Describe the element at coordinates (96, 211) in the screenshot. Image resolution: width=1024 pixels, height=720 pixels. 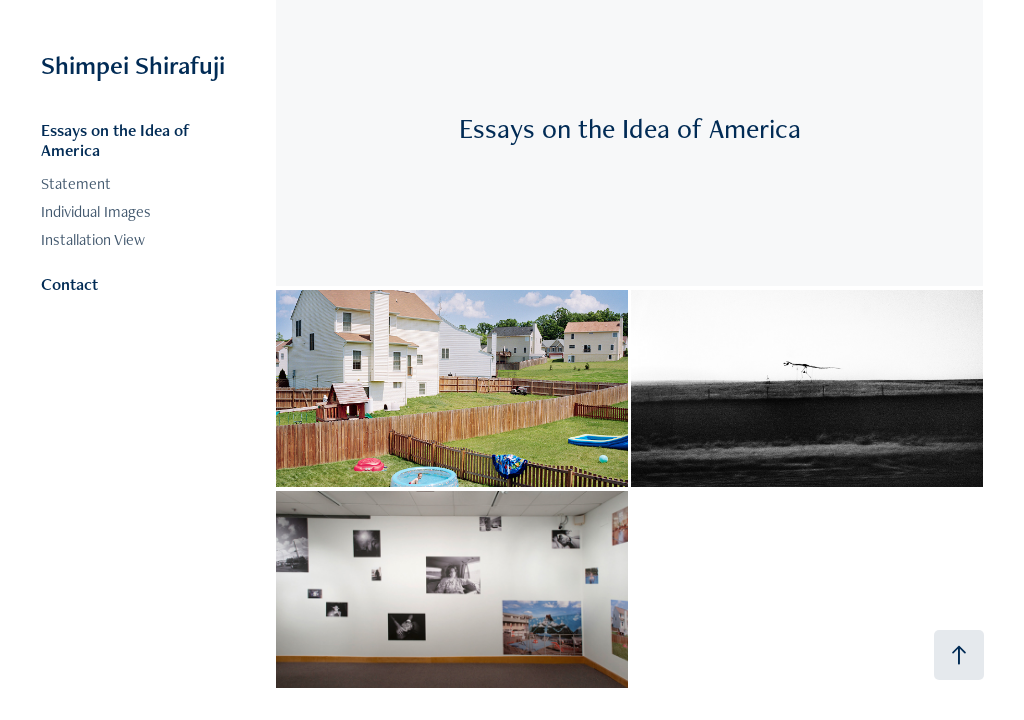
I see `Individual Images` at that location.